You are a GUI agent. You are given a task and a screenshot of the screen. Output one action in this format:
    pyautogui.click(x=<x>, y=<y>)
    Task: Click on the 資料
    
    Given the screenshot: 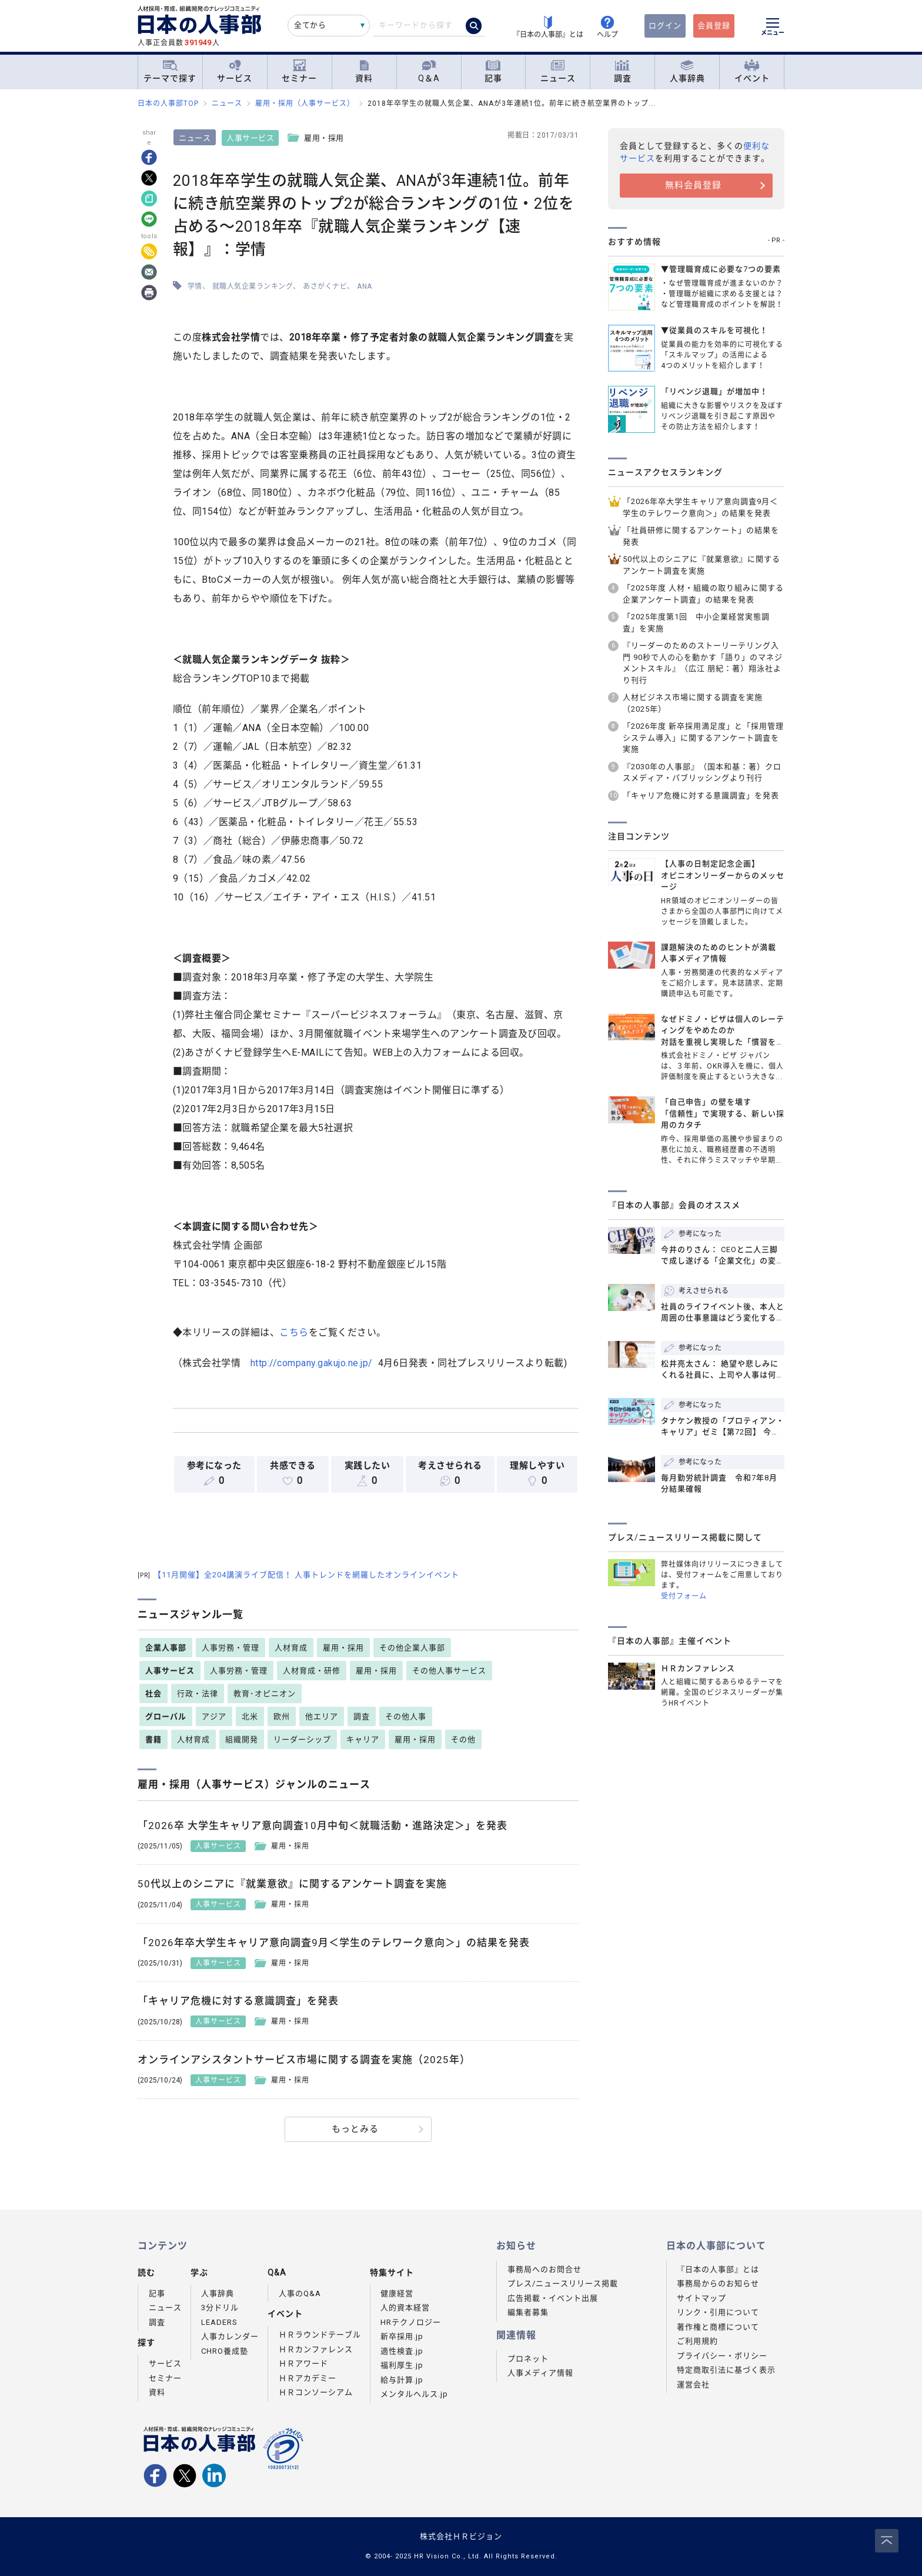 What is the action you would take?
    pyautogui.click(x=364, y=71)
    